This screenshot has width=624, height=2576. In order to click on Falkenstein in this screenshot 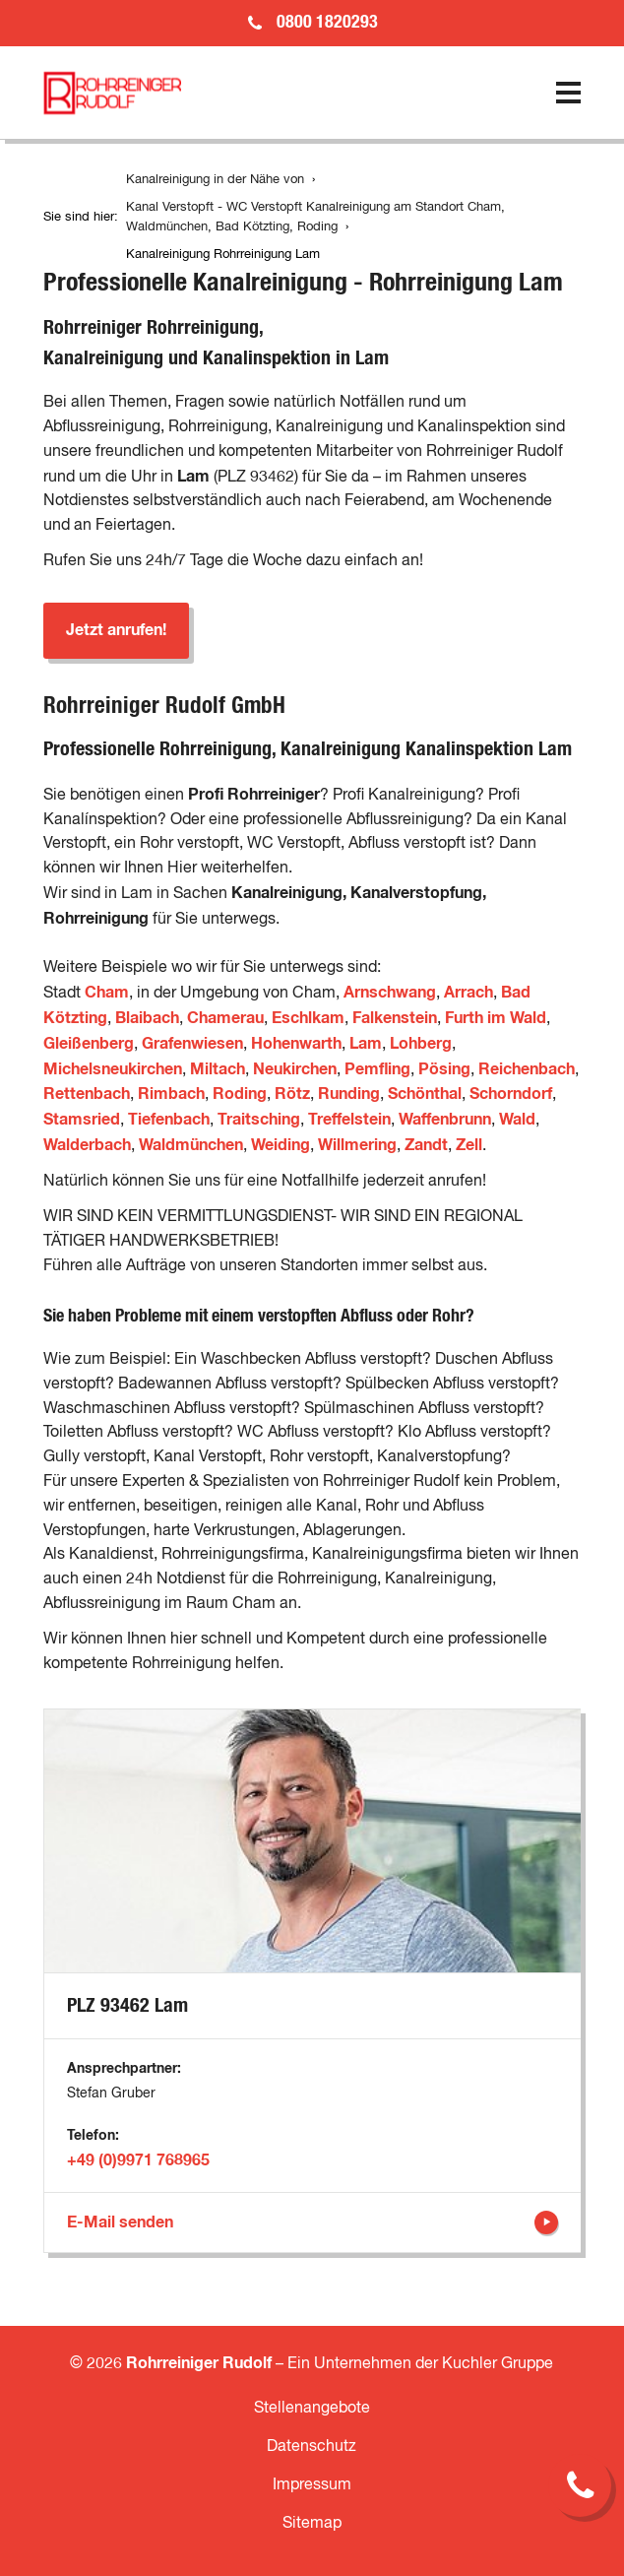, I will do `click(394, 1018)`.